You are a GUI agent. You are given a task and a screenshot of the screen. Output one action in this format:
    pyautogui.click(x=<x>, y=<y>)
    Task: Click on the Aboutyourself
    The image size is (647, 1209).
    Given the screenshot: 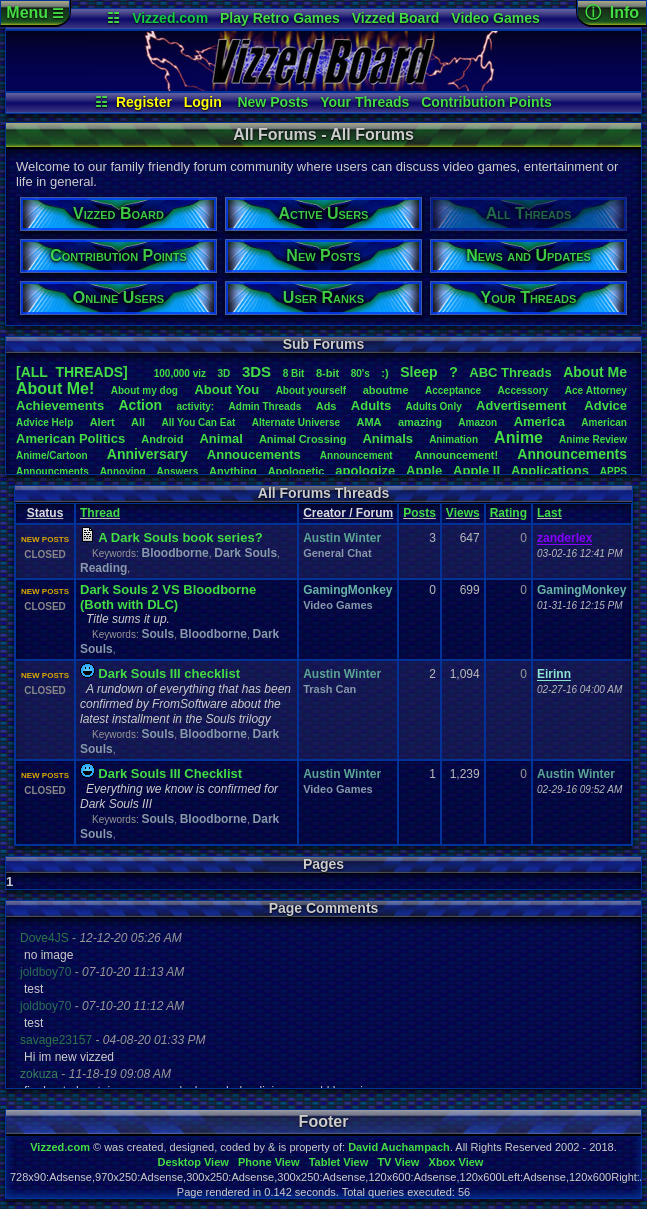 What is the action you would take?
    pyautogui.click(x=311, y=390)
    